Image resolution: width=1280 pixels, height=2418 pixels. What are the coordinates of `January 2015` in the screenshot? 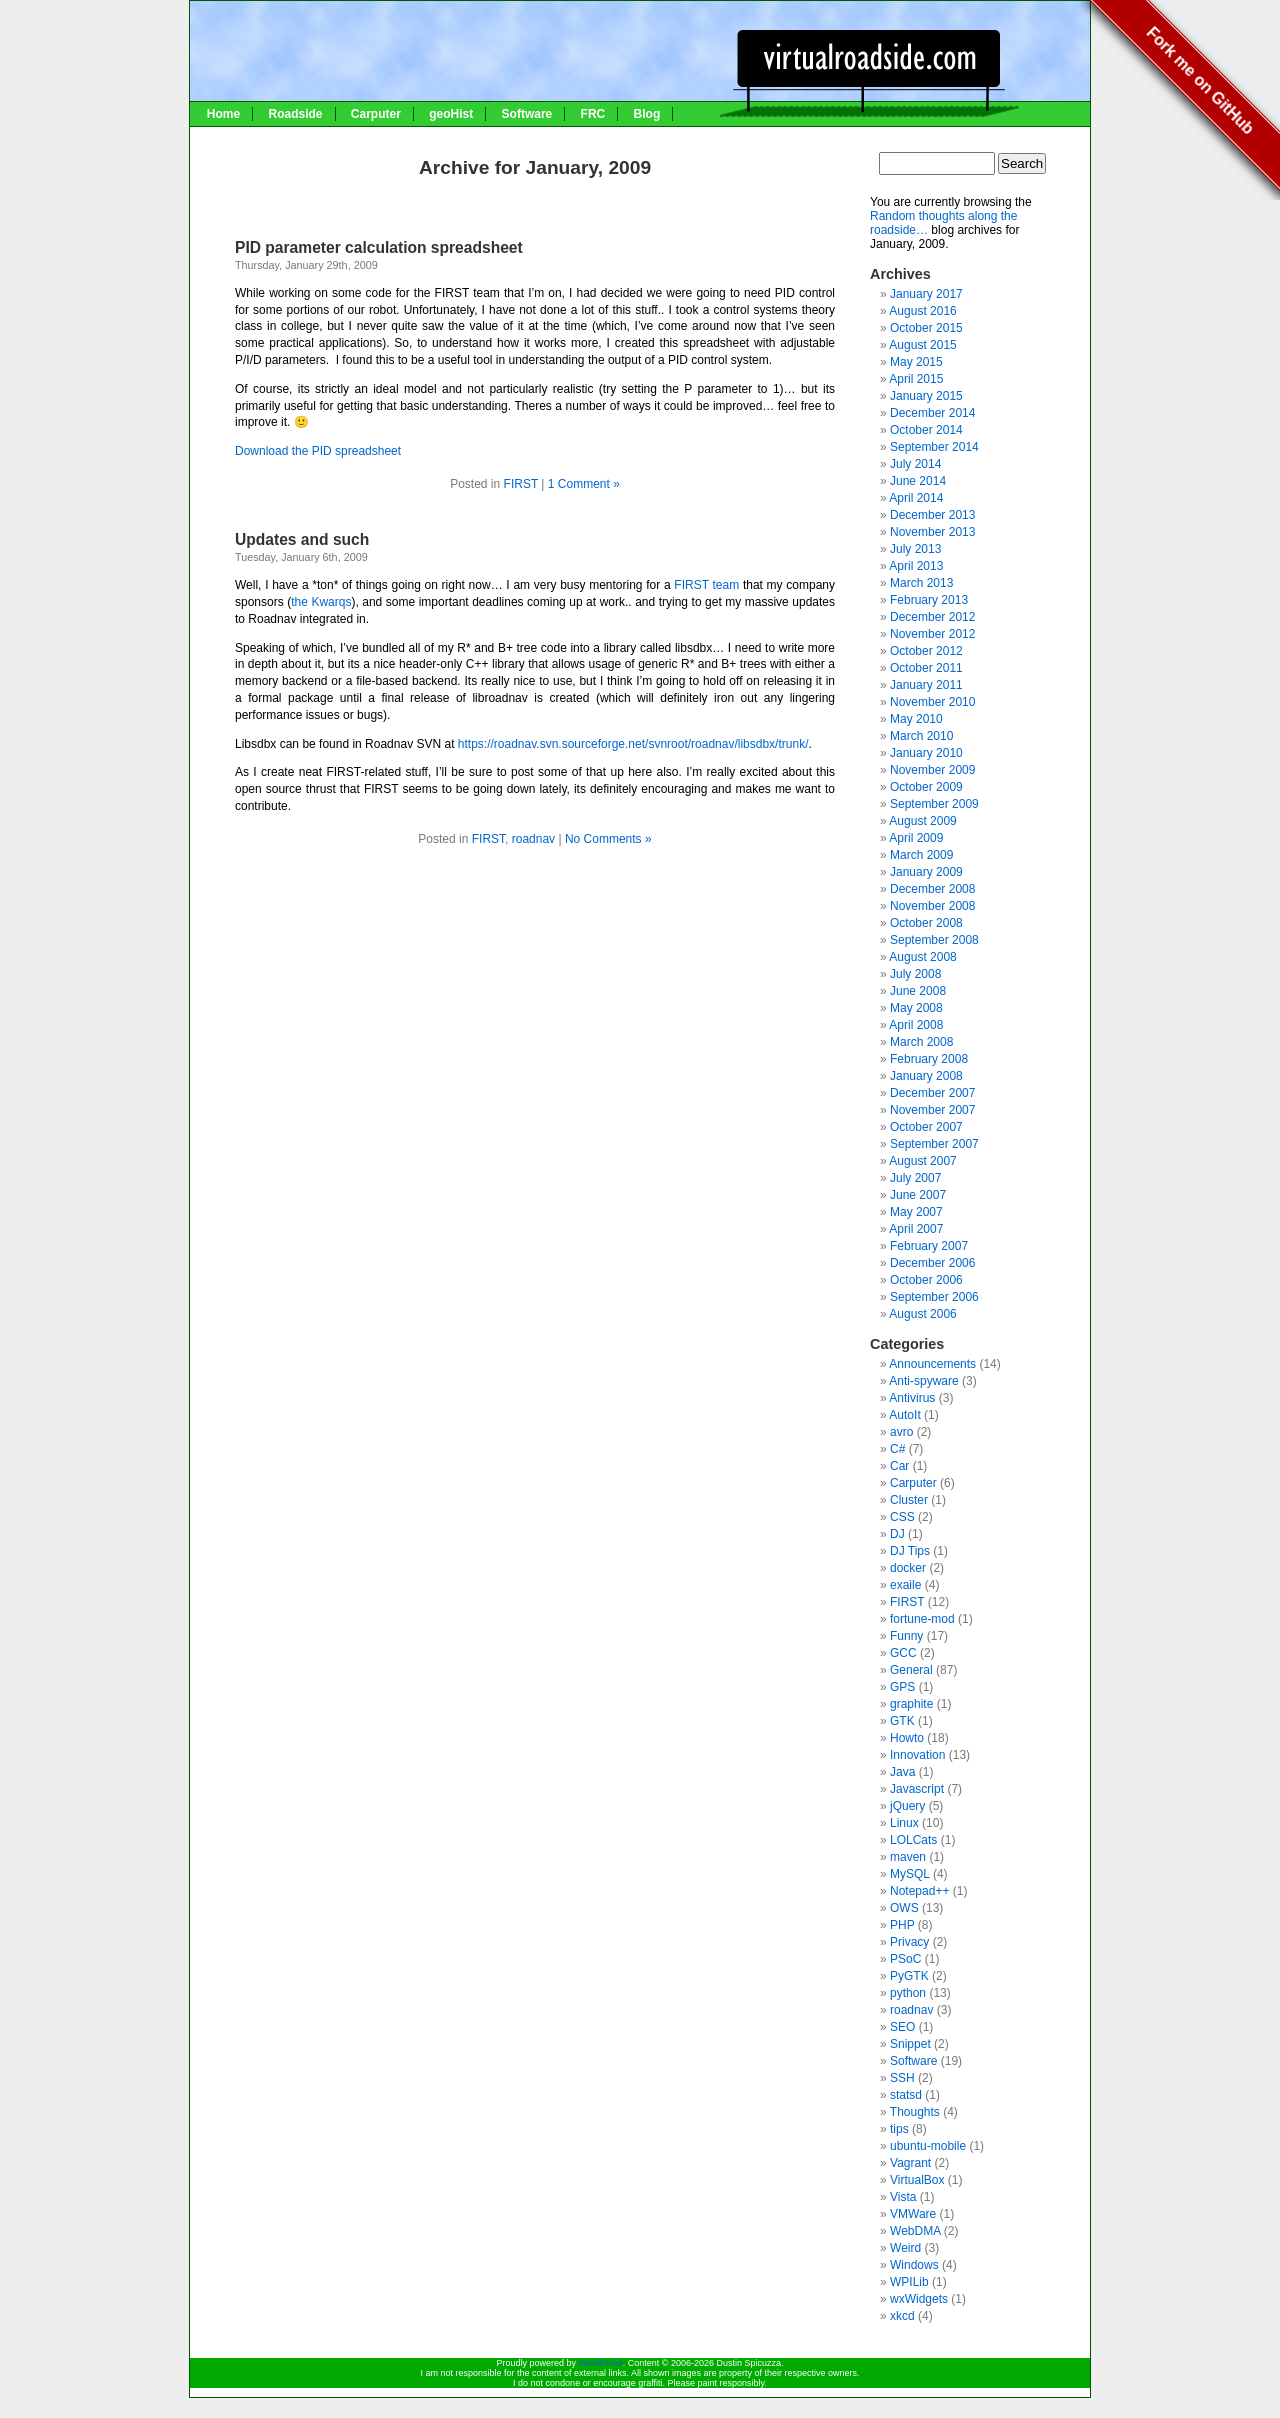 It's located at (926, 396).